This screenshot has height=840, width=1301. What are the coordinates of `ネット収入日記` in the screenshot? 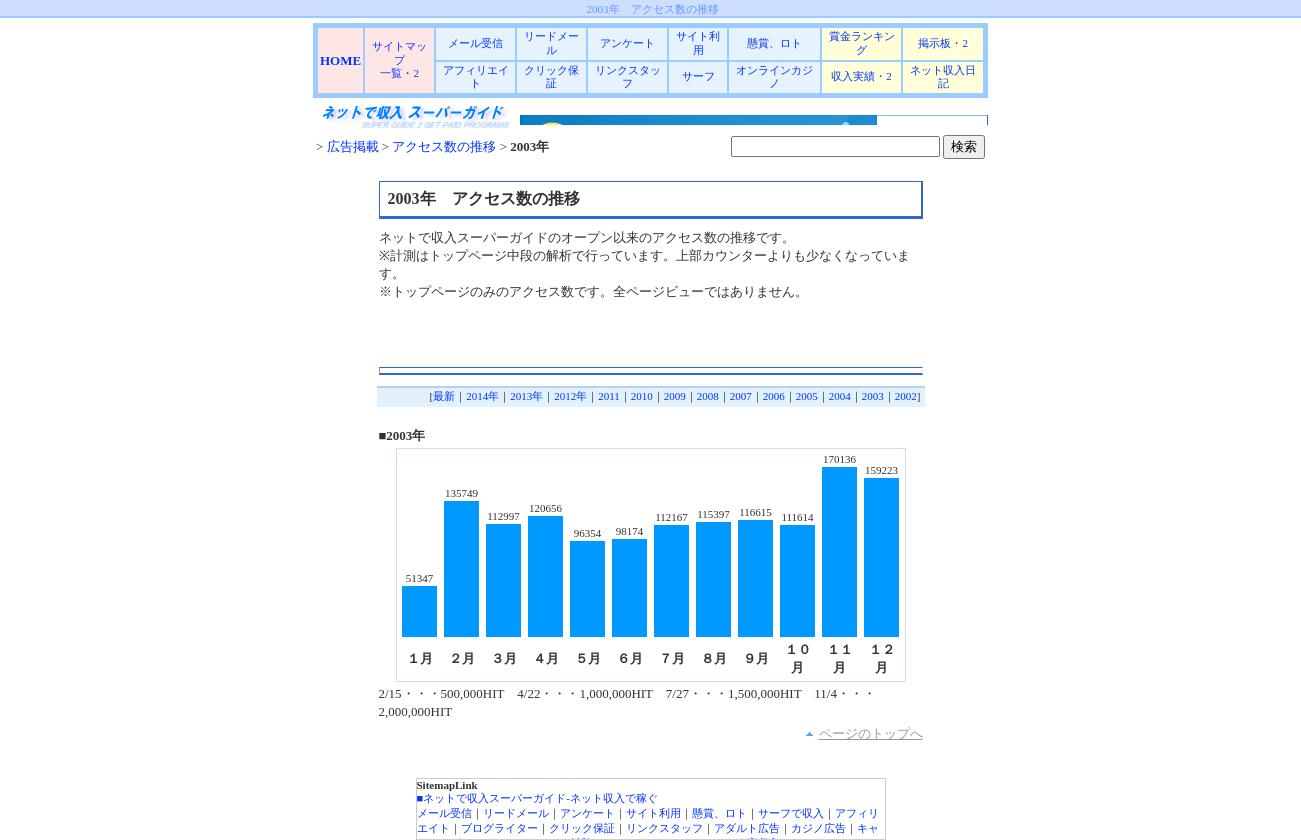 It's located at (943, 77).